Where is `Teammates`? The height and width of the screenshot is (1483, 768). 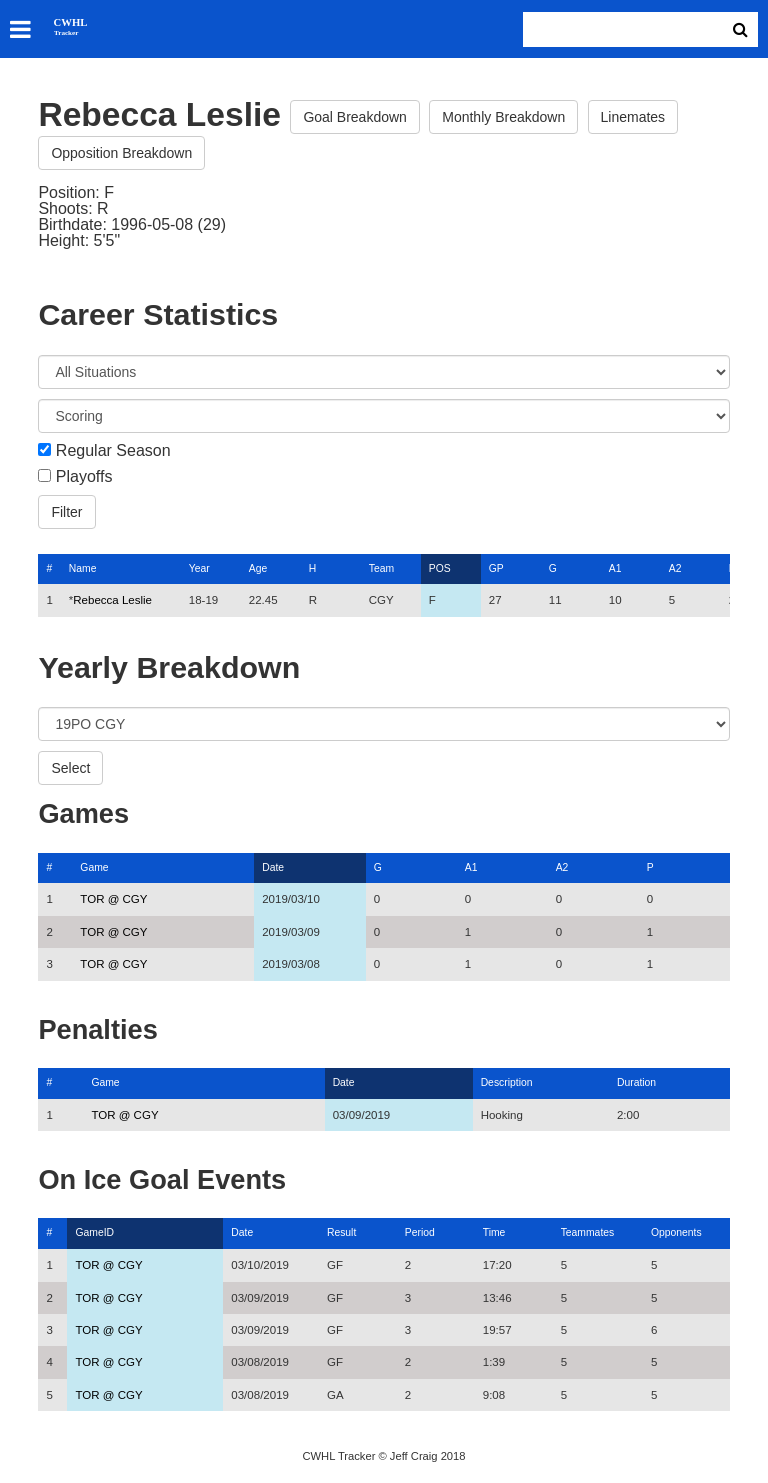 Teammates is located at coordinates (588, 1232).